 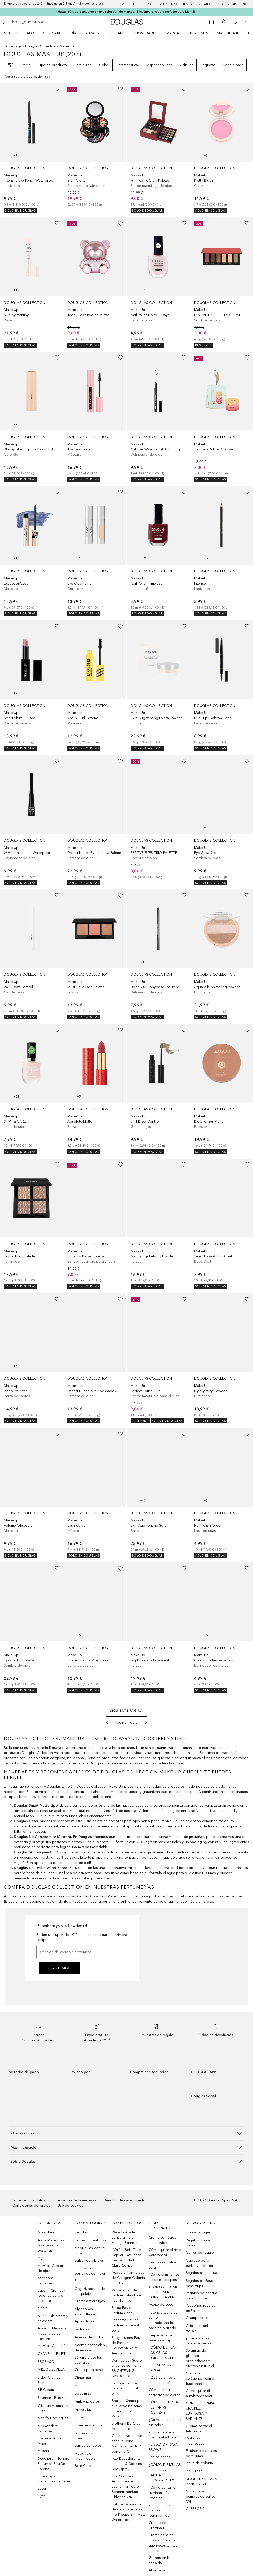 What do you see at coordinates (200, 2252) in the screenshot?
I see `Cofres de regalo` at bounding box center [200, 2252].